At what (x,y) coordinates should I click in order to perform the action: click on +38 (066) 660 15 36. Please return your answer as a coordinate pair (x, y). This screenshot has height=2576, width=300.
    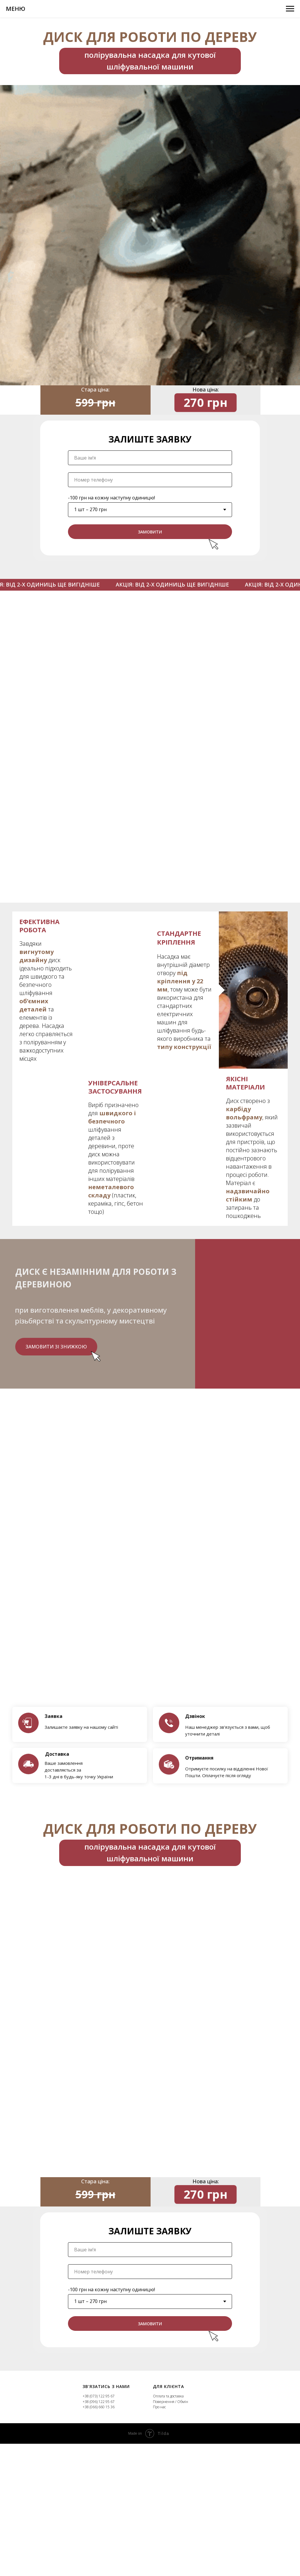
    Looking at the image, I should click on (99, 2406).